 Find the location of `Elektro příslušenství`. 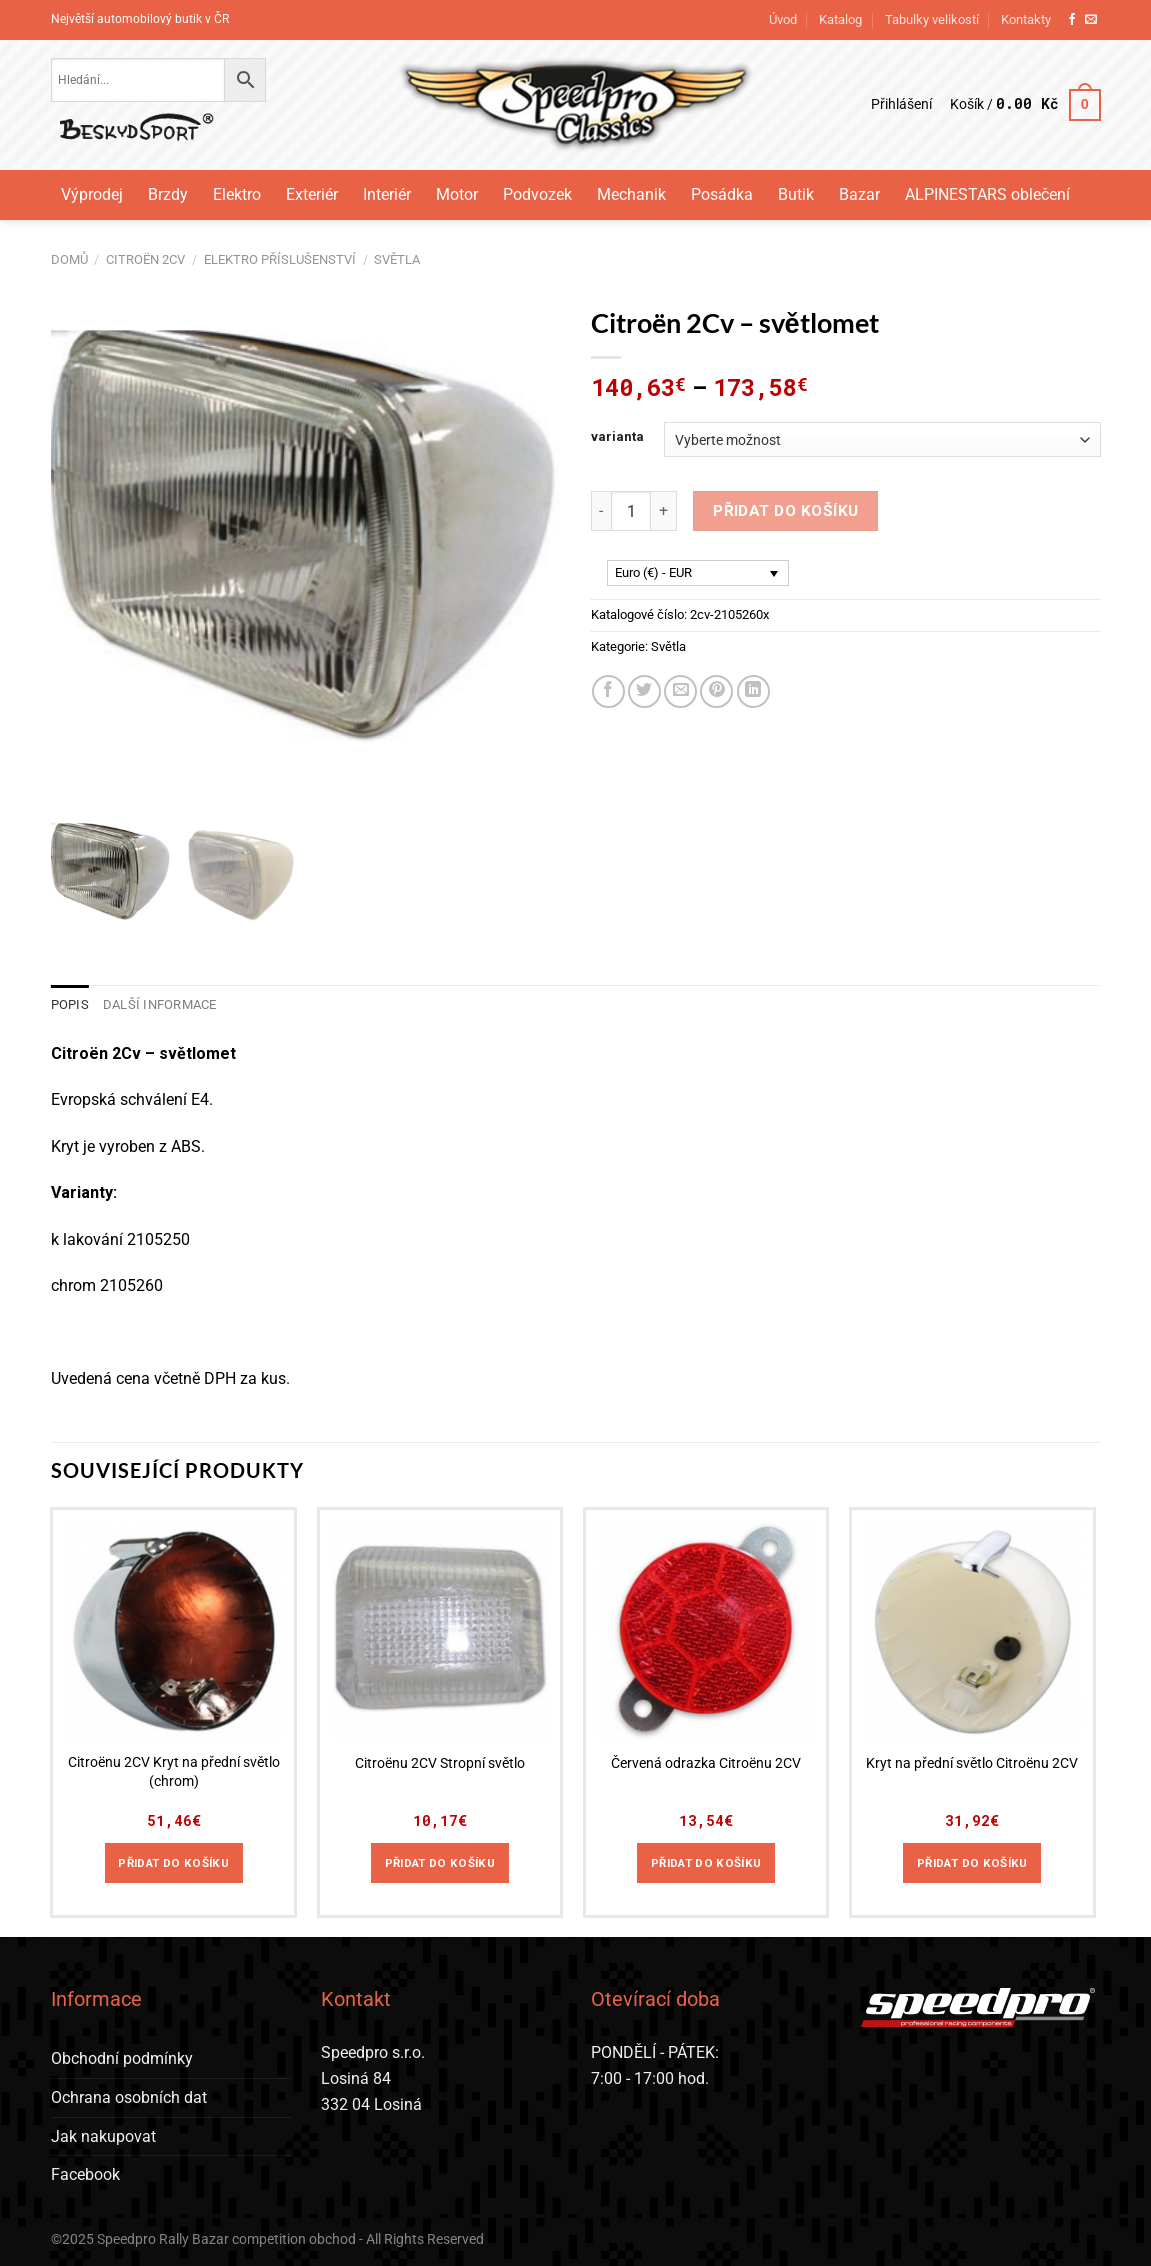

Elektro příslušenství is located at coordinates (280, 259).